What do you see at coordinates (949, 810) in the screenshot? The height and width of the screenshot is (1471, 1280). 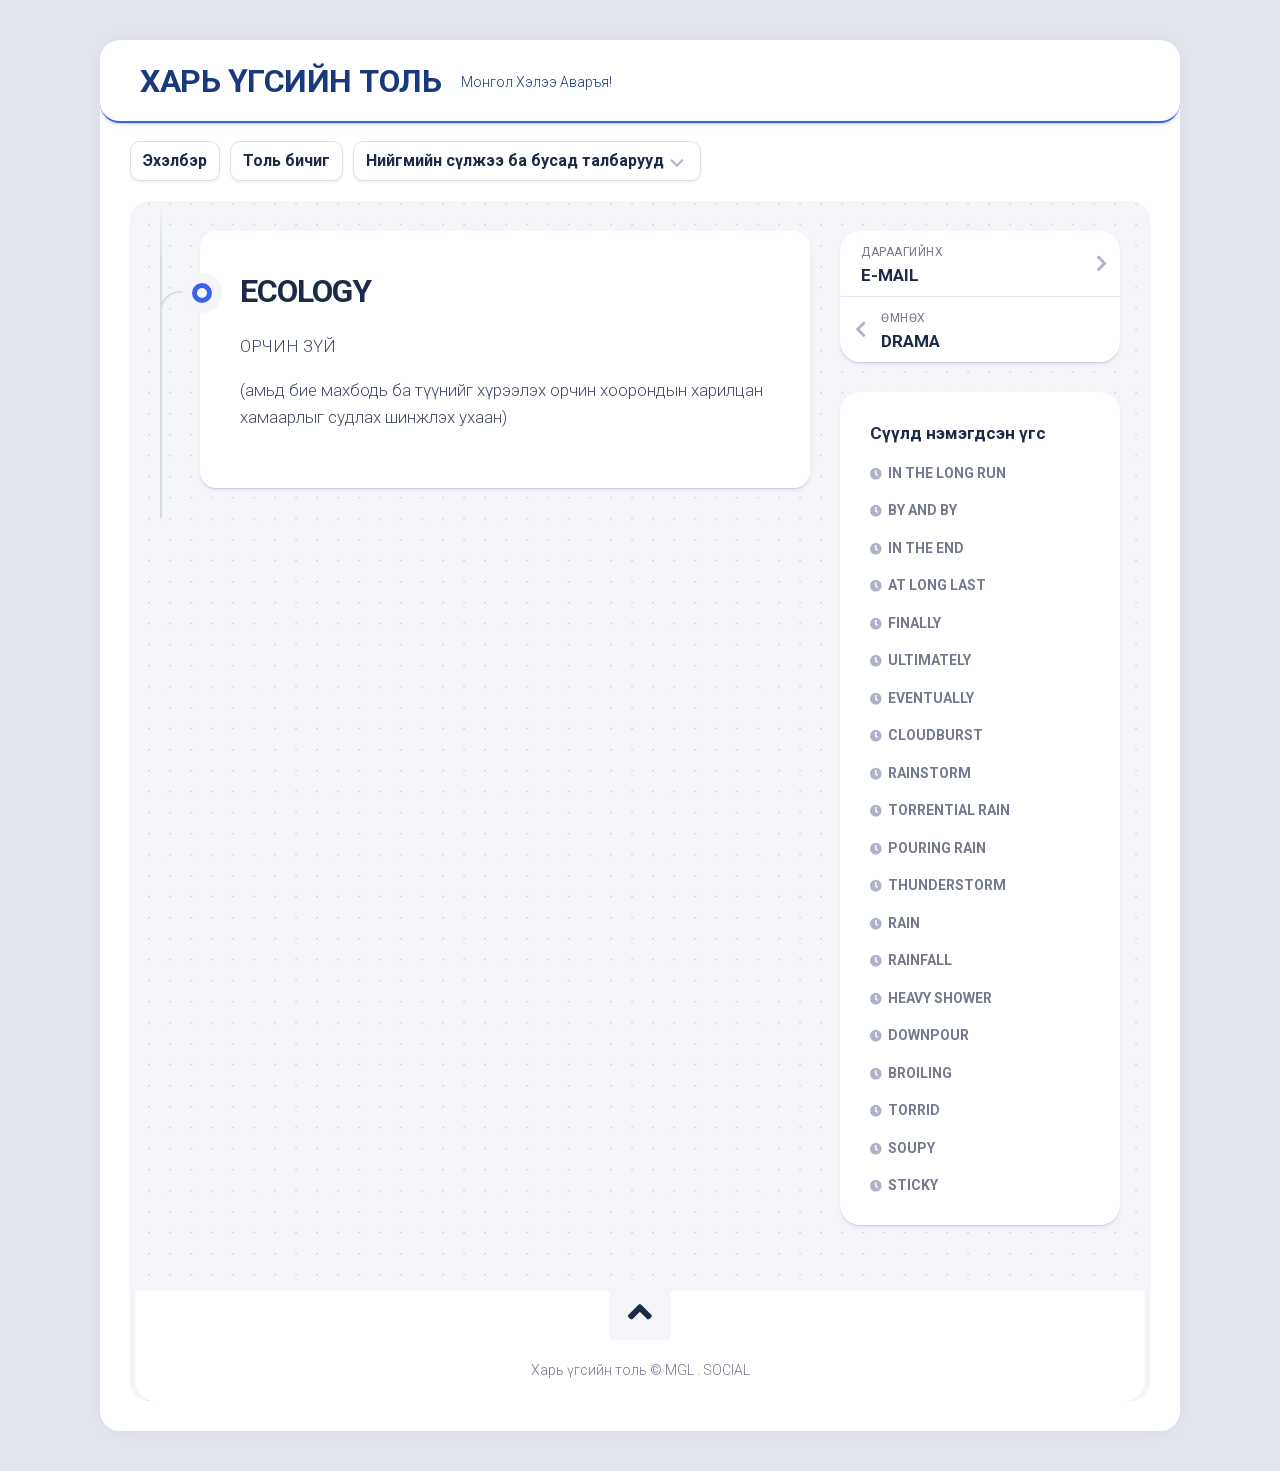 I see `TORRENTIAL RAIN` at bounding box center [949, 810].